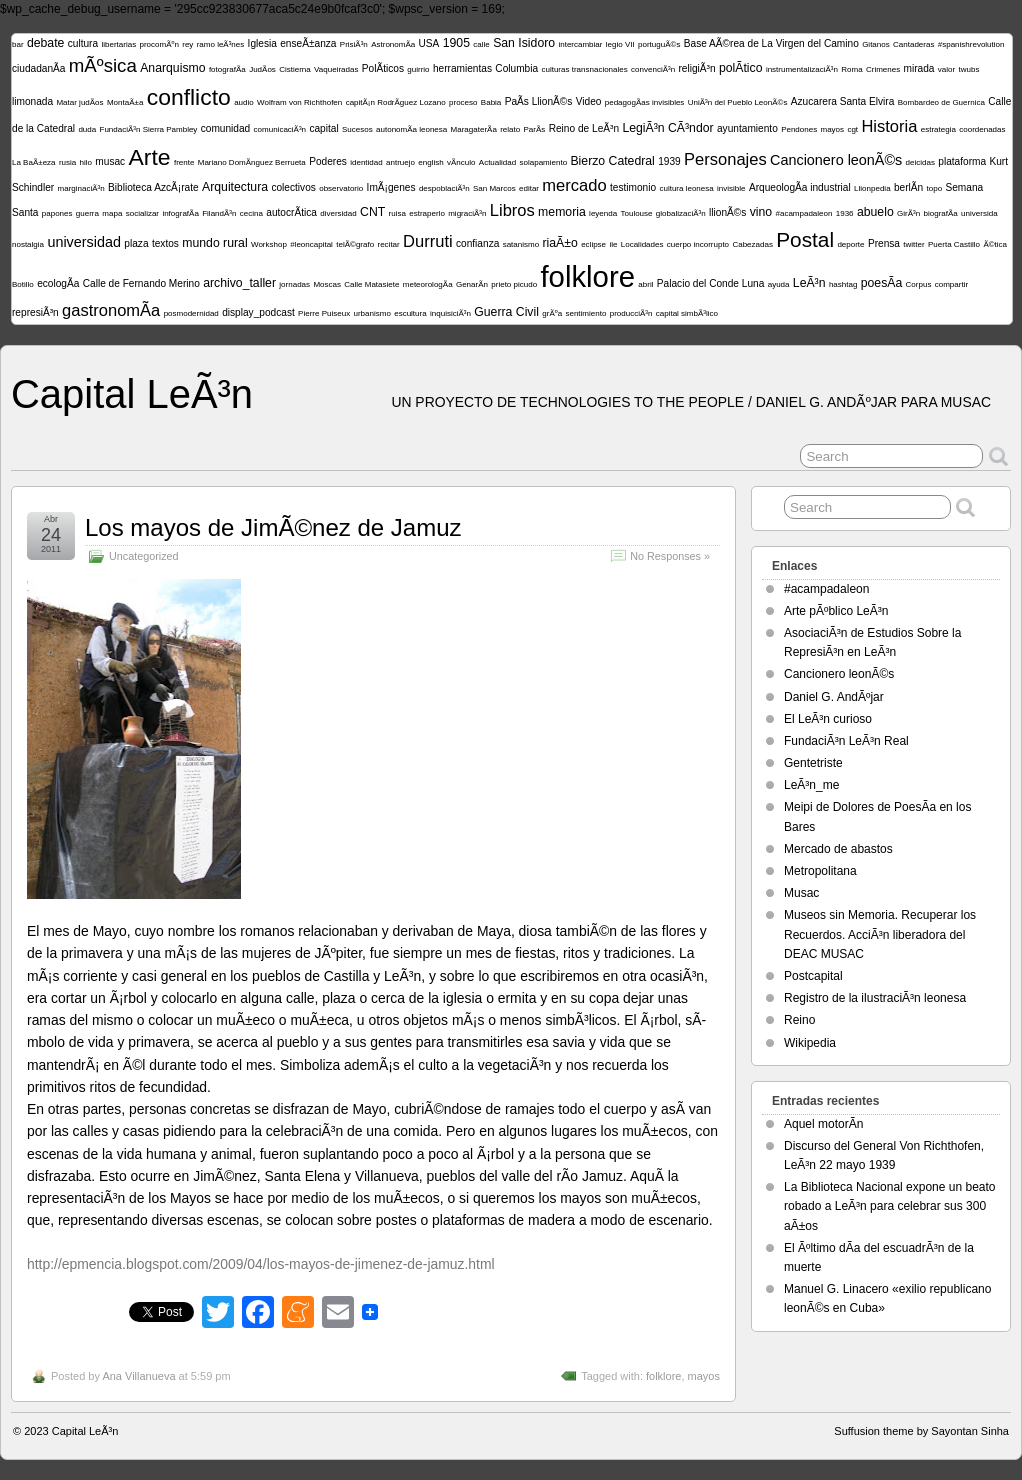 The width and height of the screenshot is (1022, 1480). What do you see at coordinates (514, 284) in the screenshot?
I see `prieto picudo` at bounding box center [514, 284].